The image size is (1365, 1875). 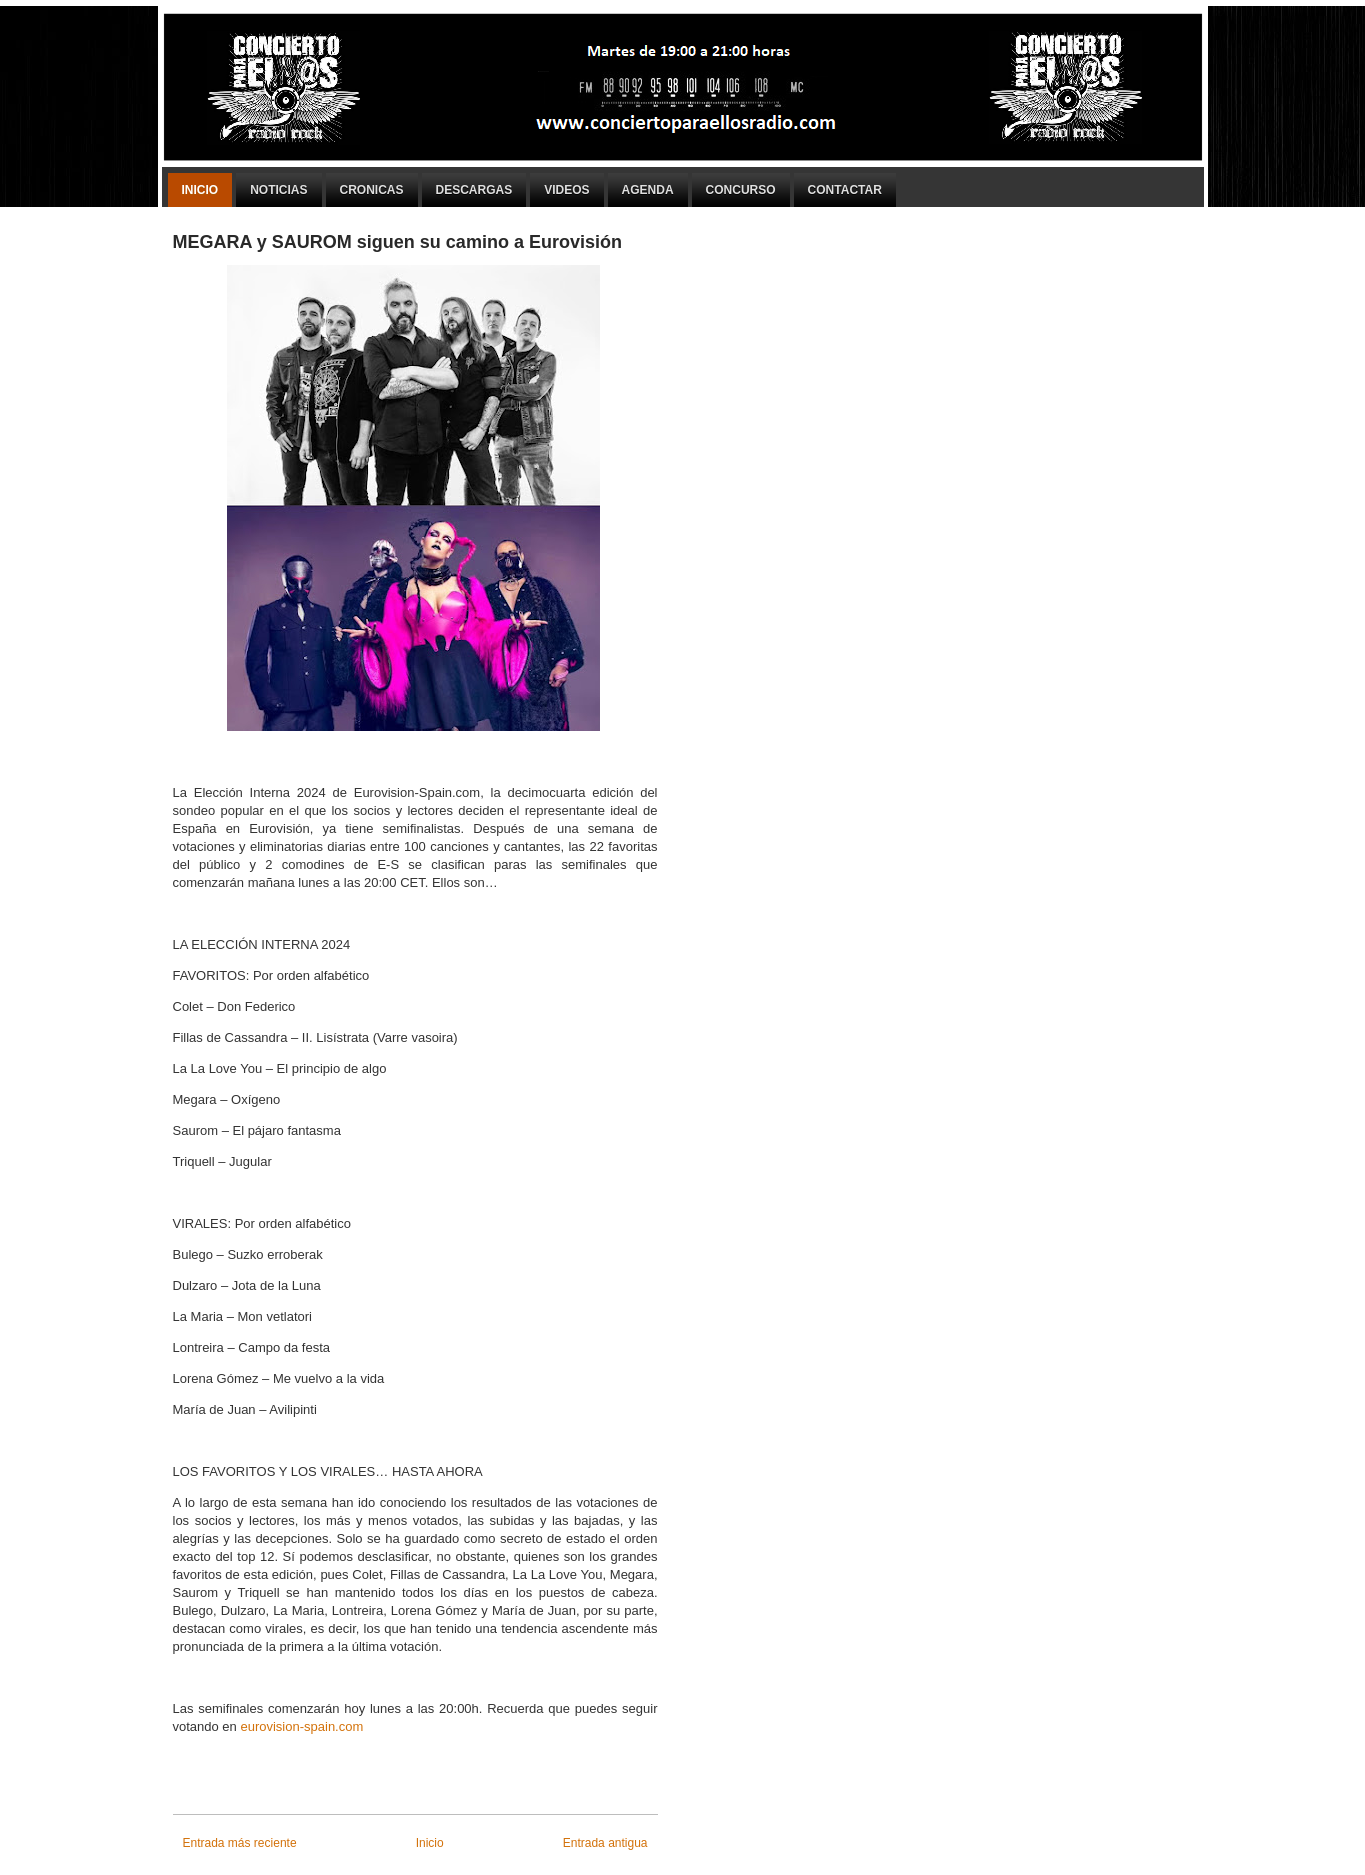 What do you see at coordinates (741, 190) in the screenshot?
I see `Concurso` at bounding box center [741, 190].